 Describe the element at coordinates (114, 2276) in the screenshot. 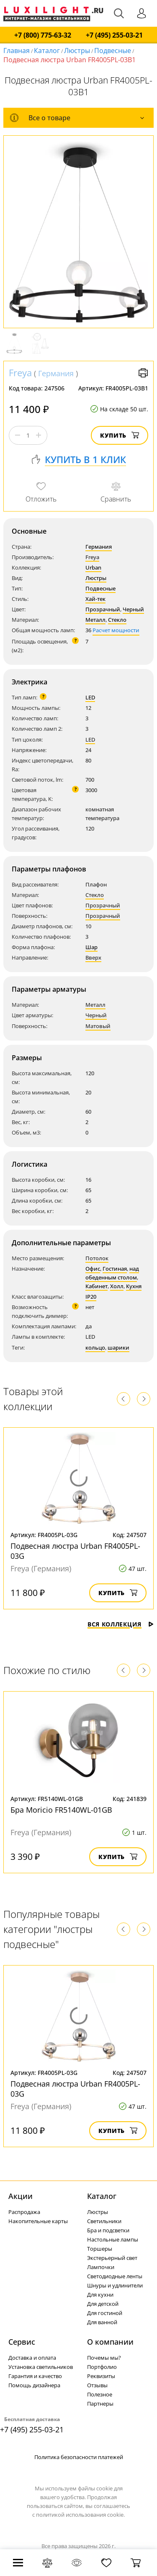

I see `Светодиодные ленты` at that location.